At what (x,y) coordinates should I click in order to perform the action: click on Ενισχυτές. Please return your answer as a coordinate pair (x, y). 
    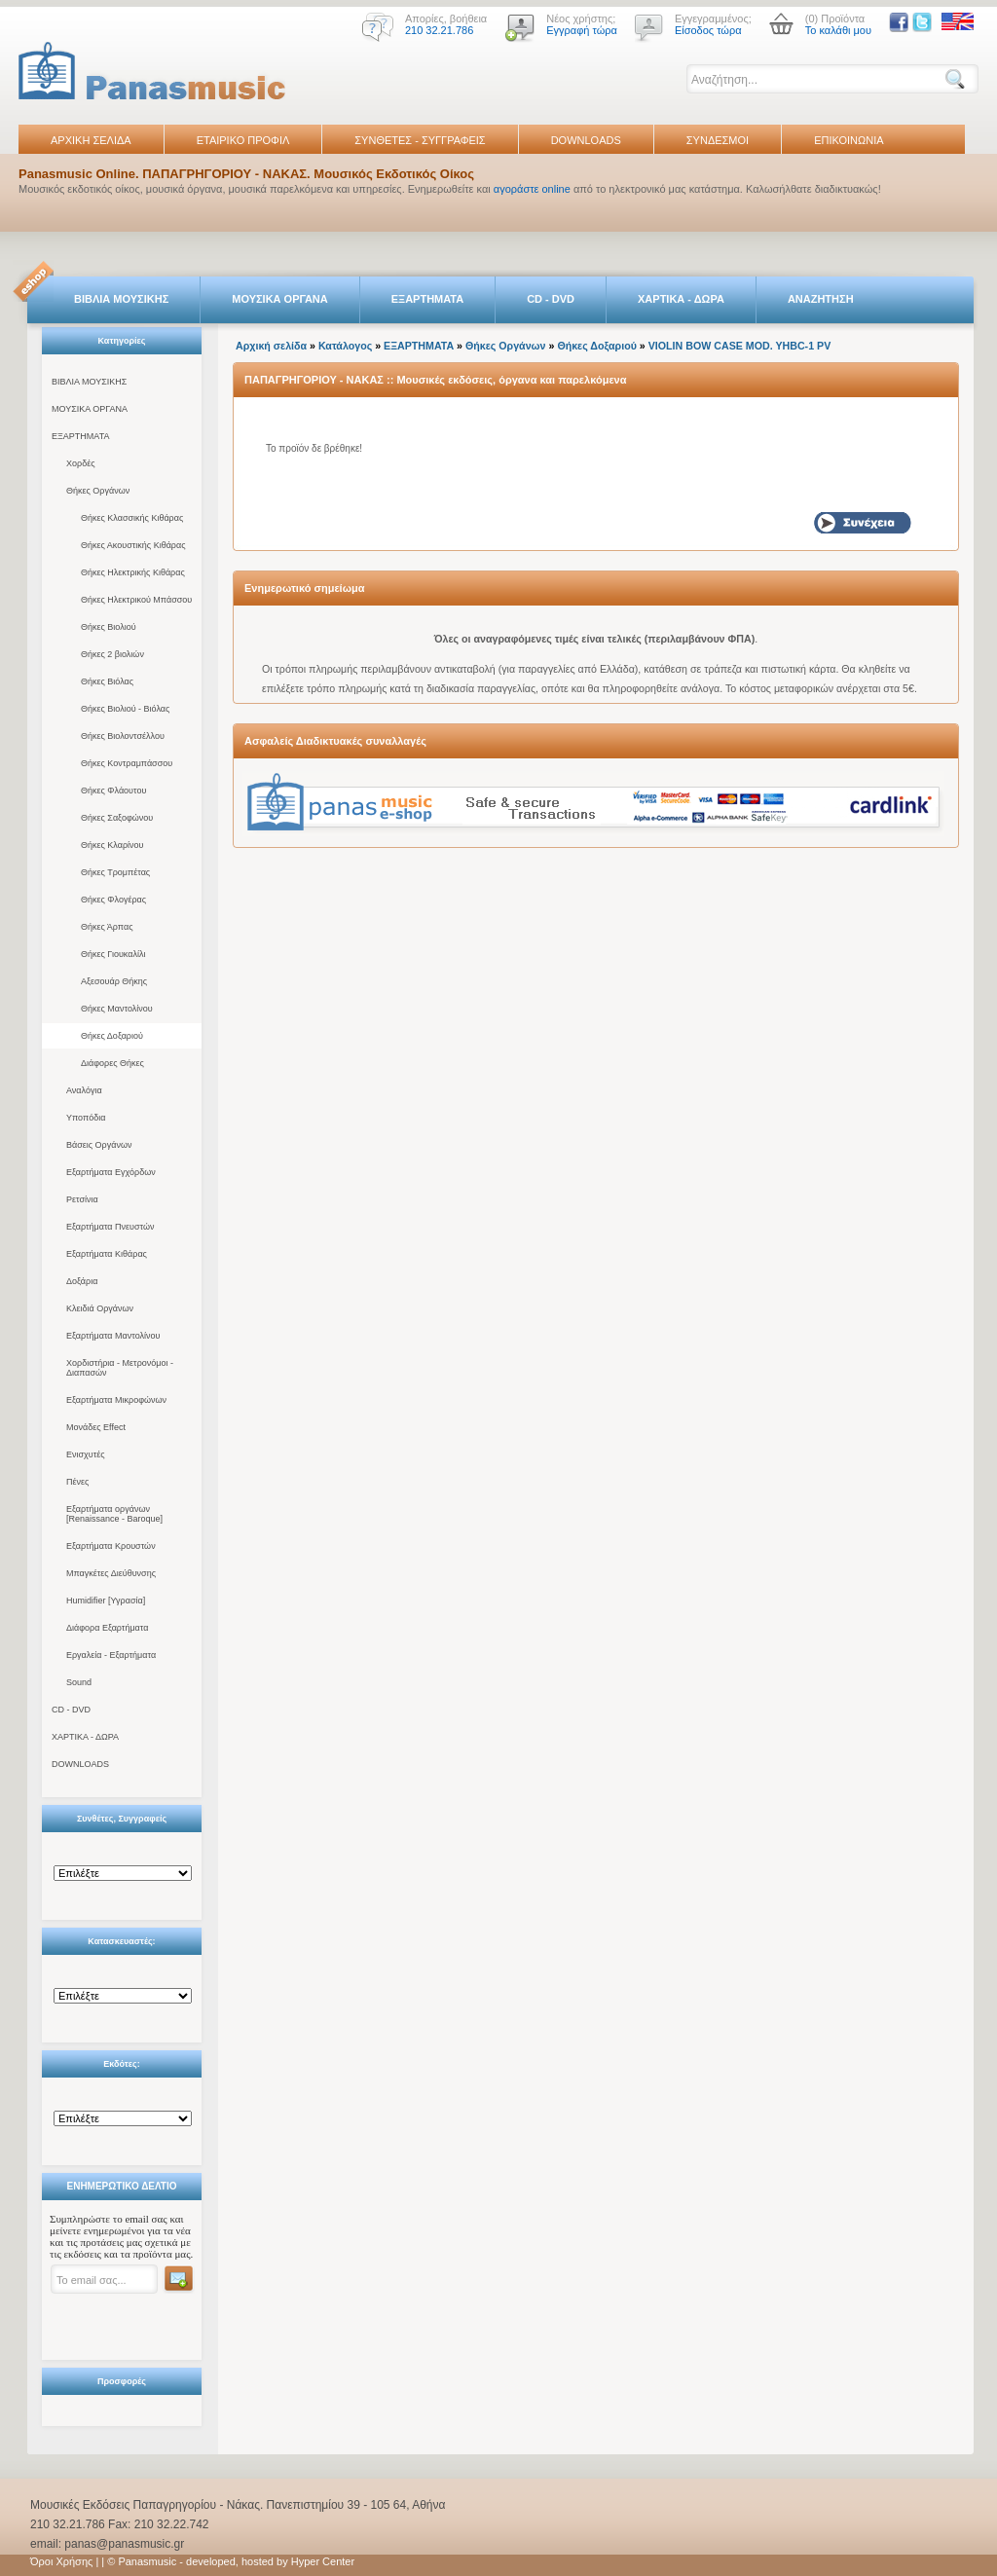
    Looking at the image, I should click on (85, 1454).